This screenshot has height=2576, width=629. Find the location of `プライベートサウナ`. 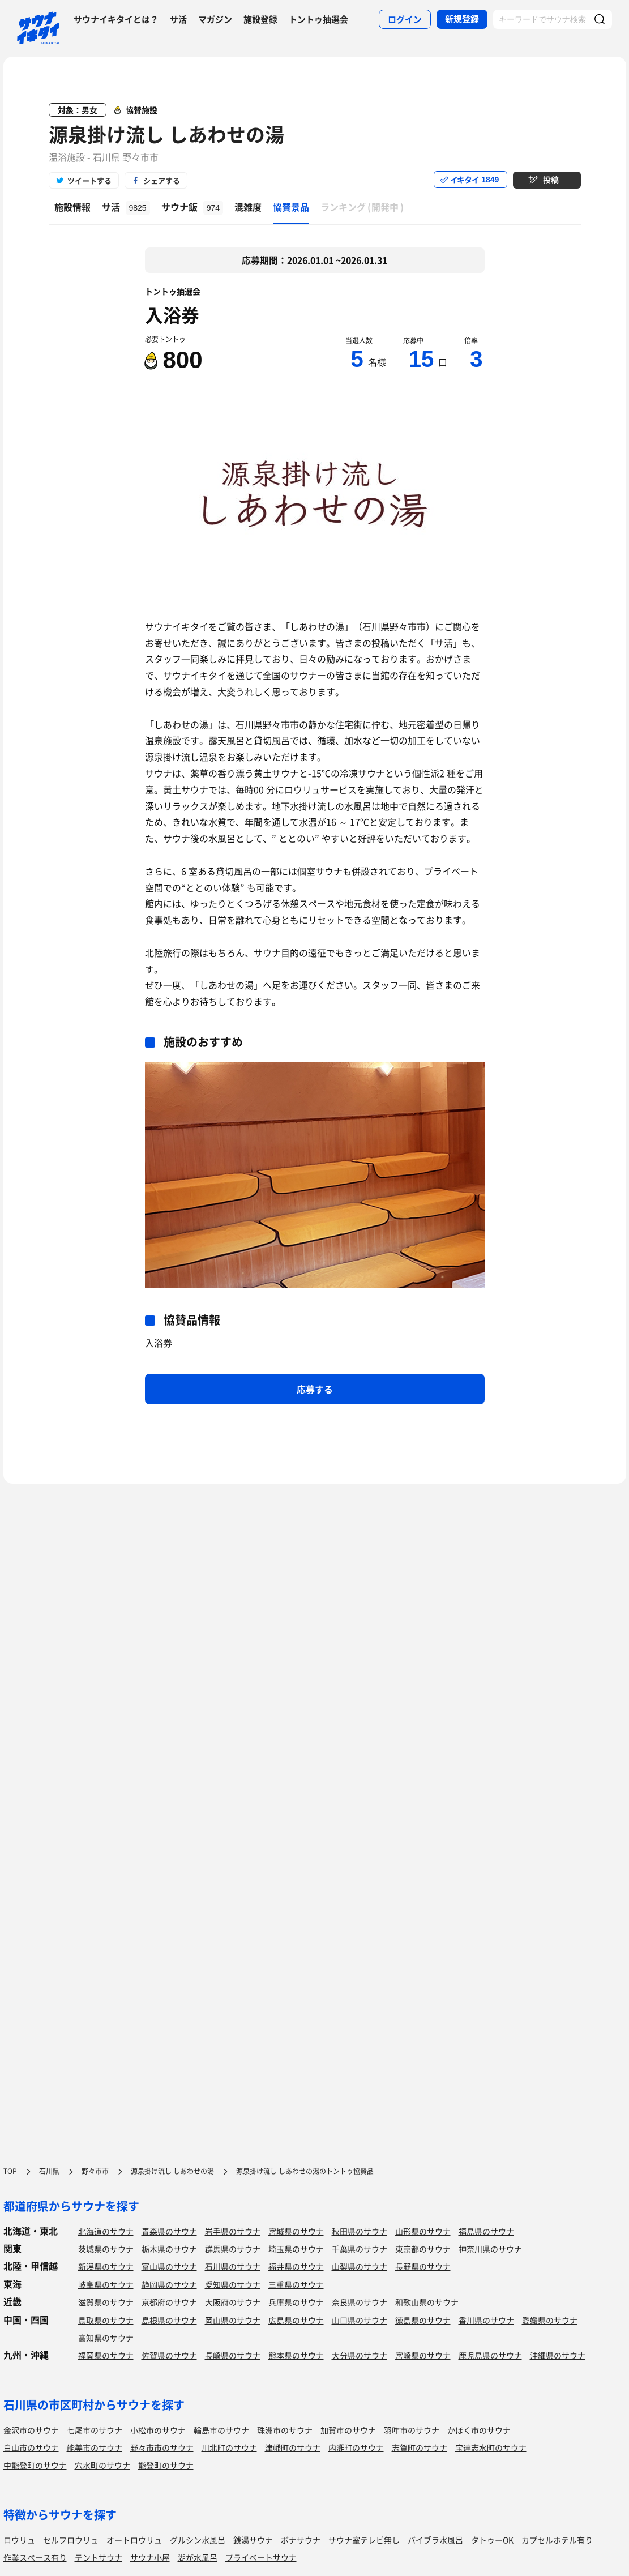

プライベートサウナ is located at coordinates (261, 2557).